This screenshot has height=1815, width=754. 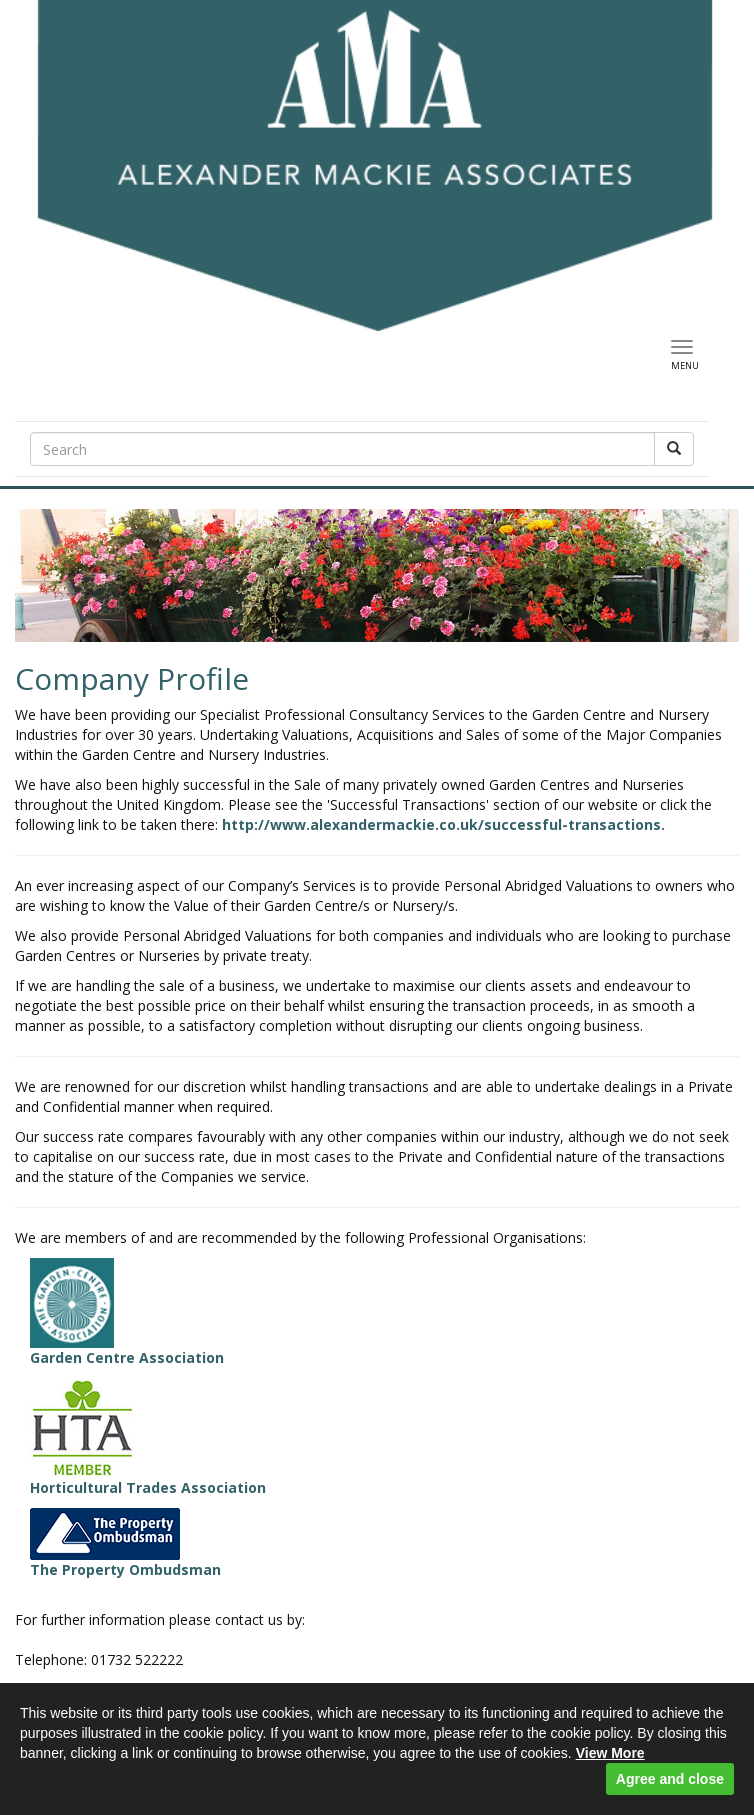 What do you see at coordinates (610, 1753) in the screenshot?
I see `View More` at bounding box center [610, 1753].